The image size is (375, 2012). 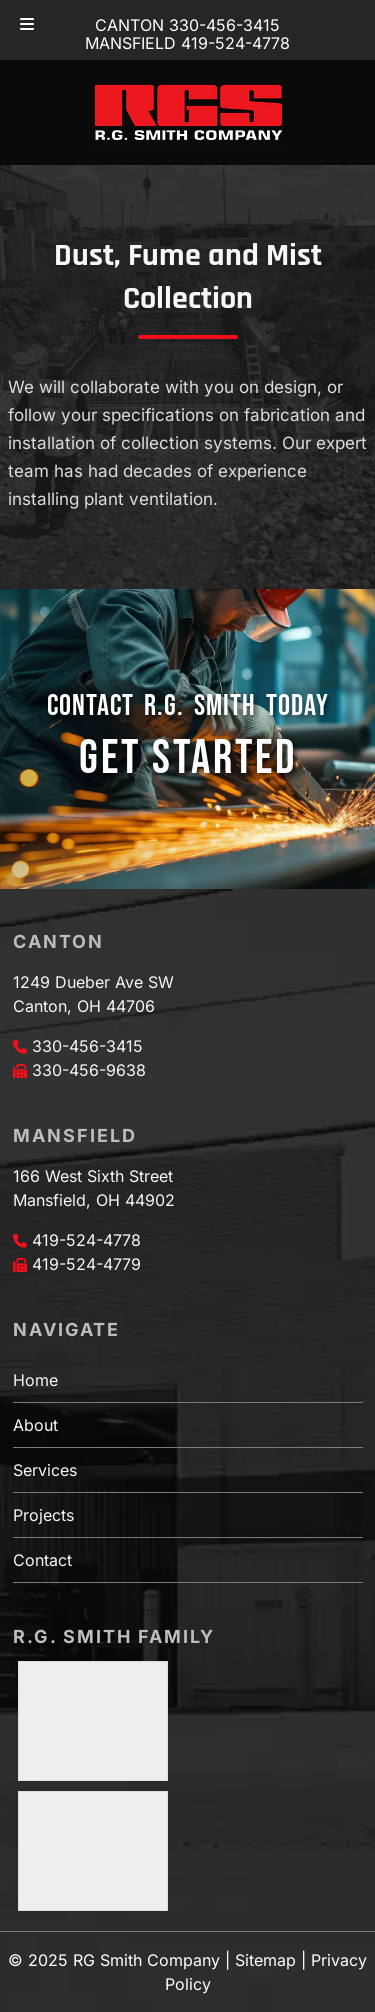 I want to click on Services, so click(x=45, y=1470).